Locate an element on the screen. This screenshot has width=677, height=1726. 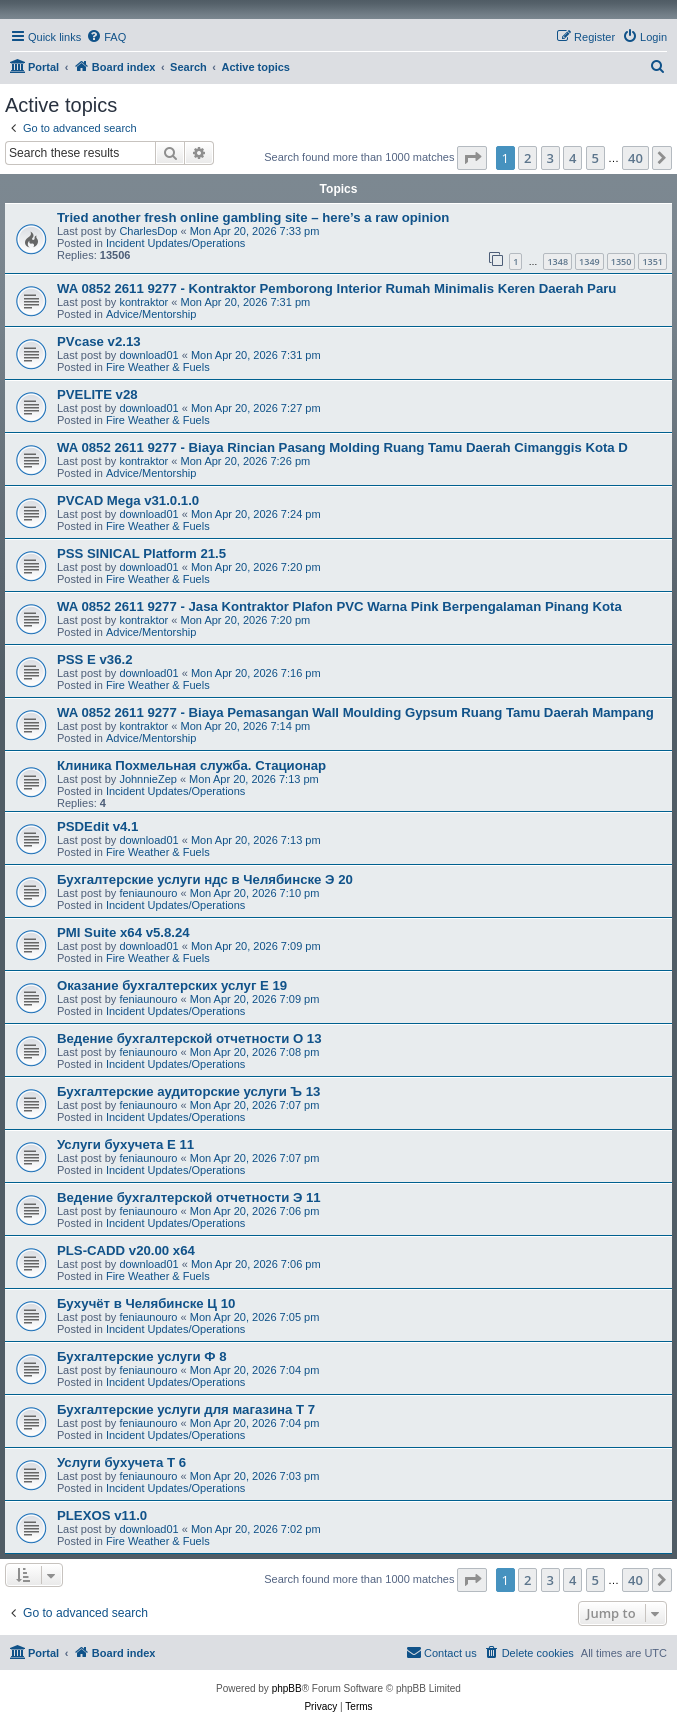
Бухгалтерские услуги ндс в Челябинске Э 20 is located at coordinates (205, 879).